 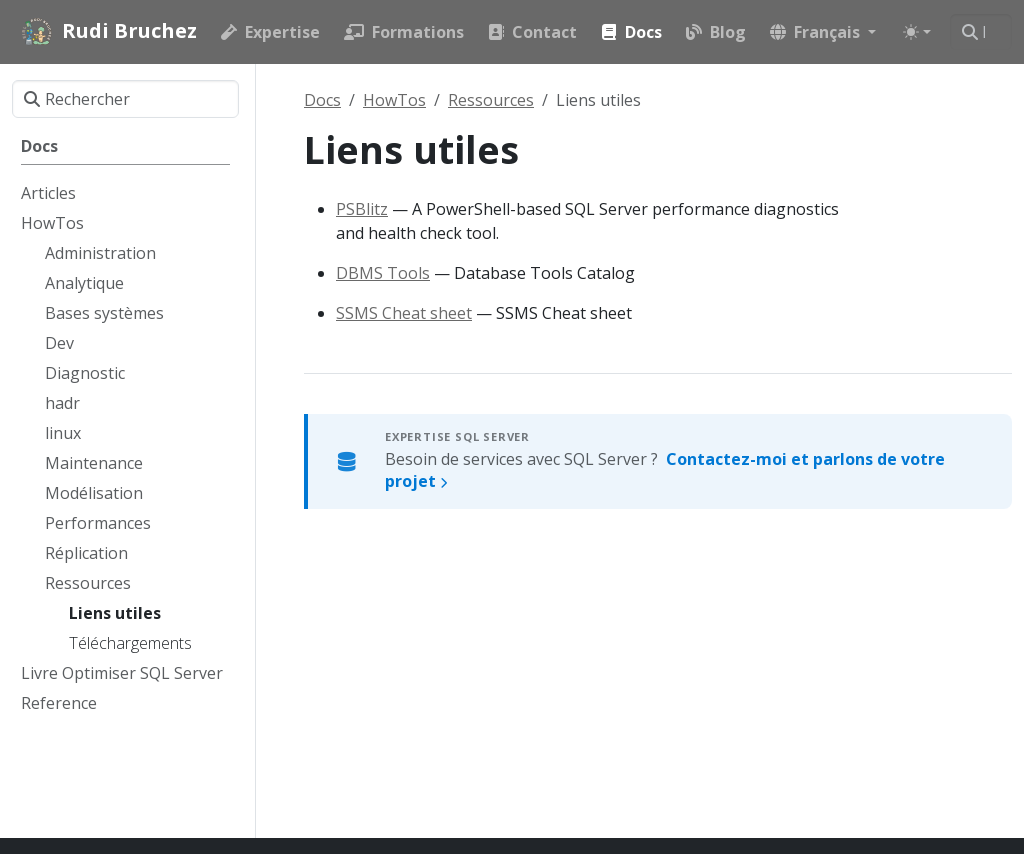 I want to click on Ressources, so click(x=491, y=100).